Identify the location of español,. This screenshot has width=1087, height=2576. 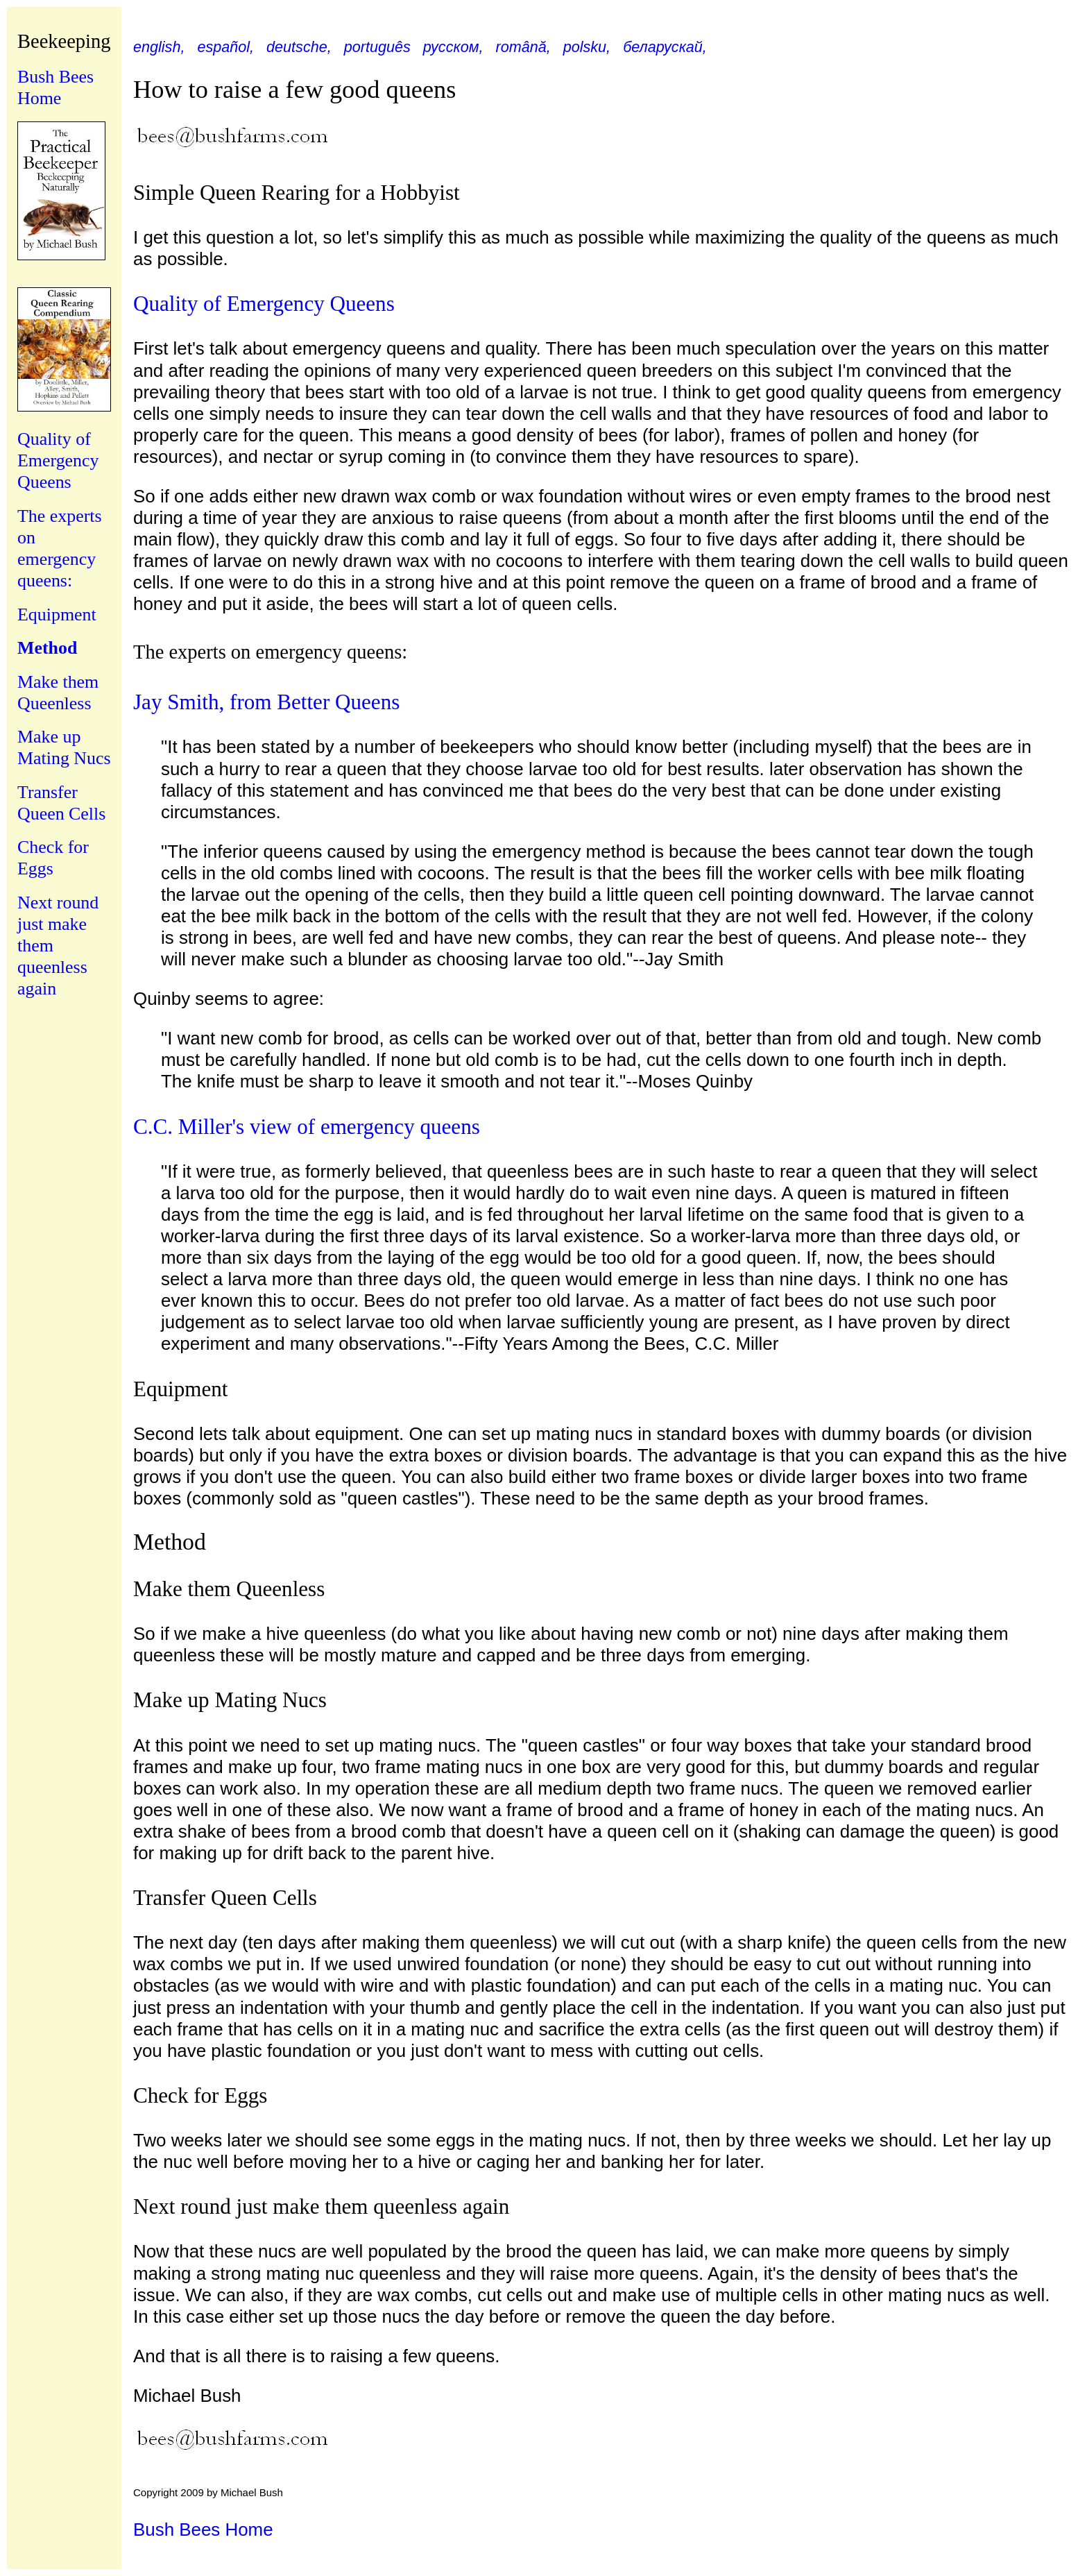
(225, 47).